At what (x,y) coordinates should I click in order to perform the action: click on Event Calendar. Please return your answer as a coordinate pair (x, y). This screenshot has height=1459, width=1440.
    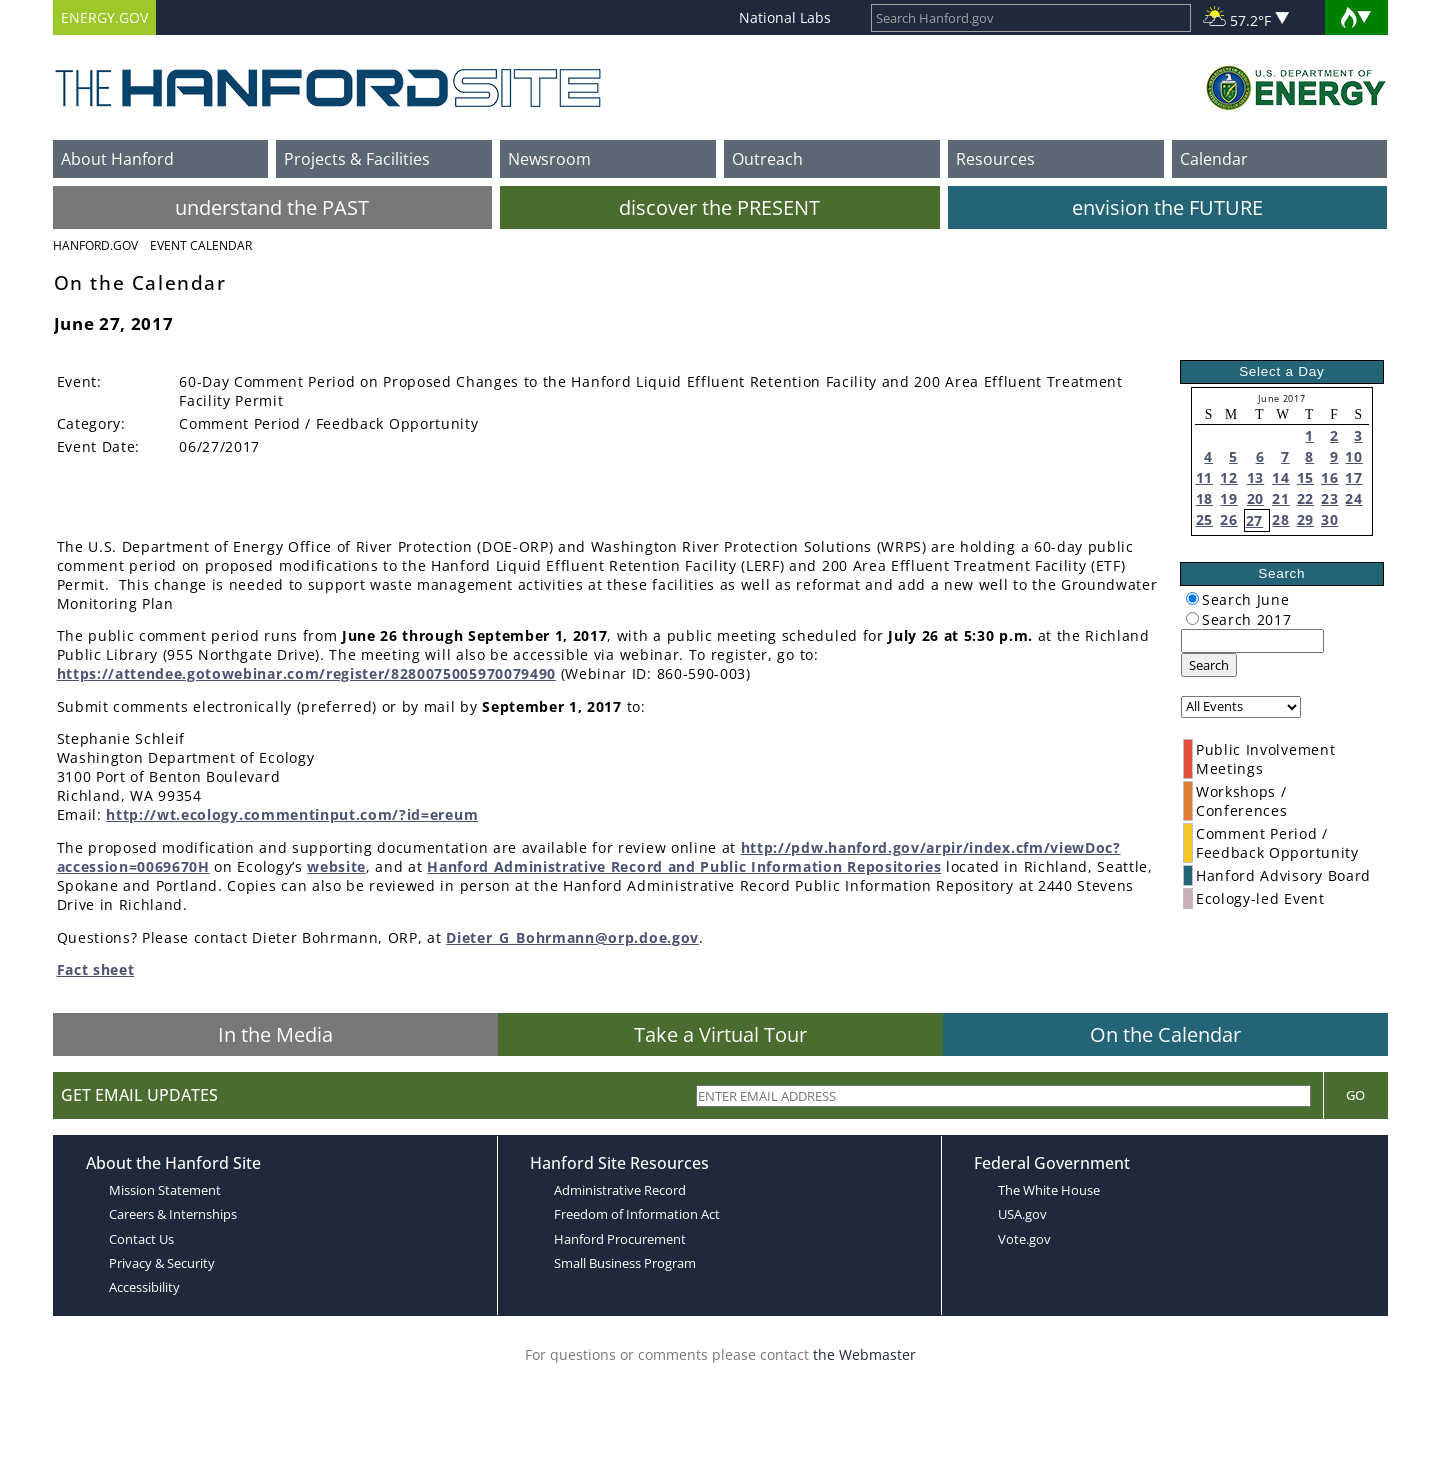
    Looking at the image, I should click on (201, 245).